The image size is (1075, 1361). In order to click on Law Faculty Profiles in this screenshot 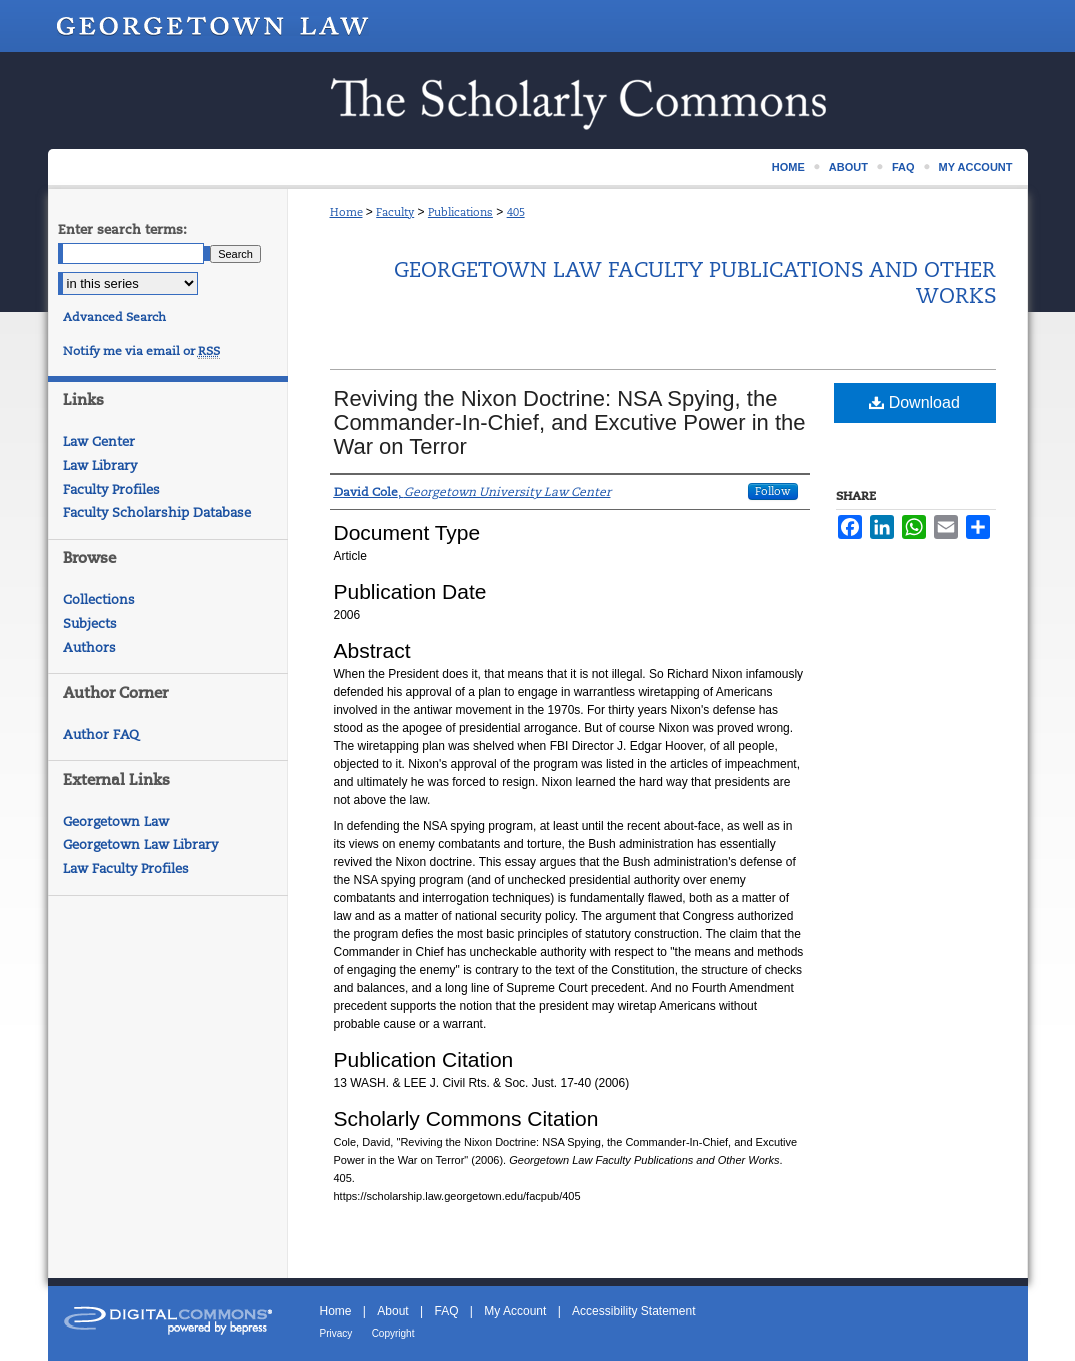, I will do `click(126, 868)`.